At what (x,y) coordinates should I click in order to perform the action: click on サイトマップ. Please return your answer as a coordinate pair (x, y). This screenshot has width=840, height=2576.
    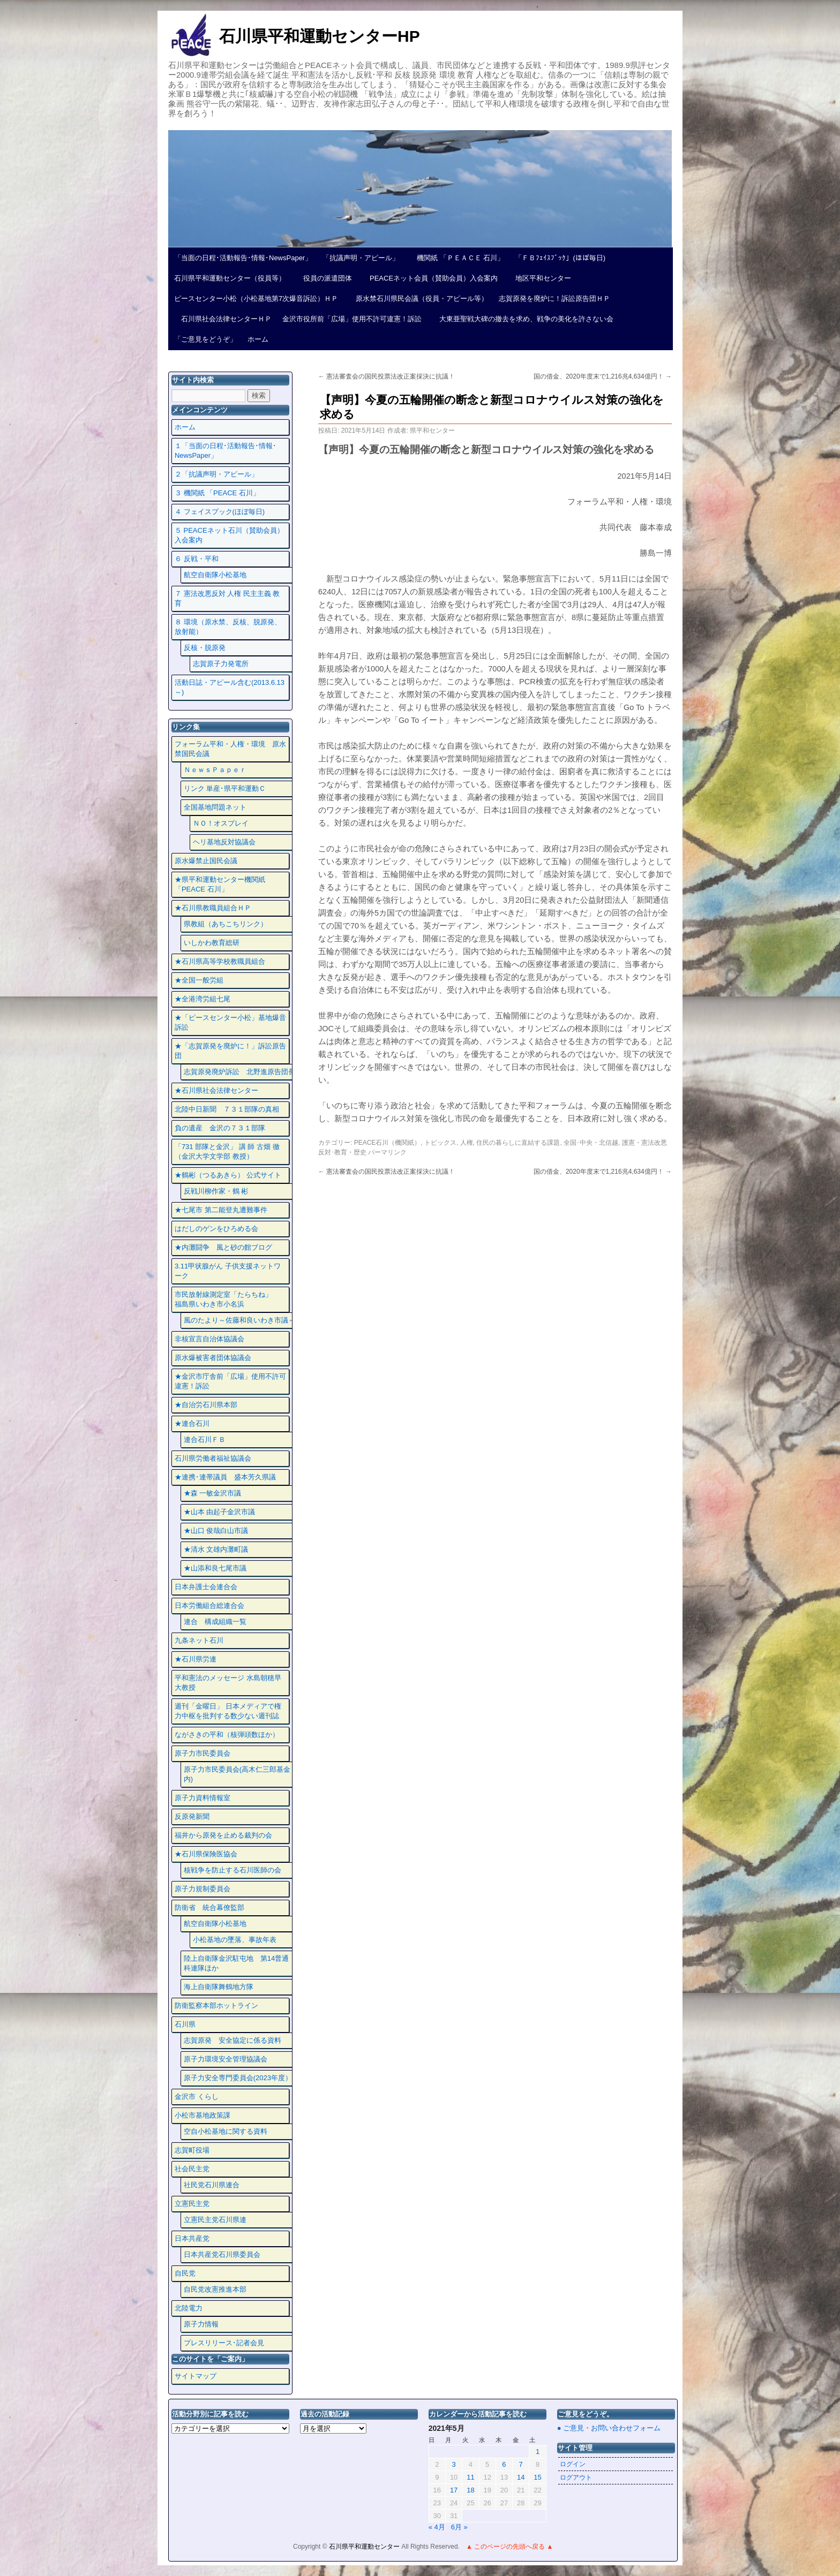
    Looking at the image, I should click on (195, 2376).